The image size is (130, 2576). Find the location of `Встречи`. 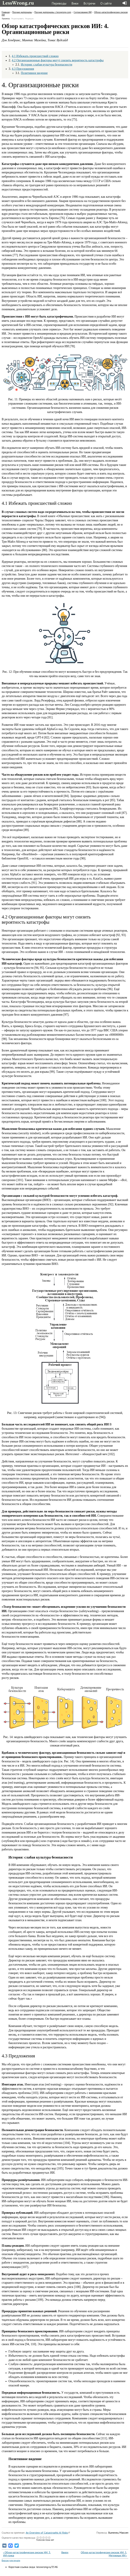

Встречи is located at coordinates (89, 3).